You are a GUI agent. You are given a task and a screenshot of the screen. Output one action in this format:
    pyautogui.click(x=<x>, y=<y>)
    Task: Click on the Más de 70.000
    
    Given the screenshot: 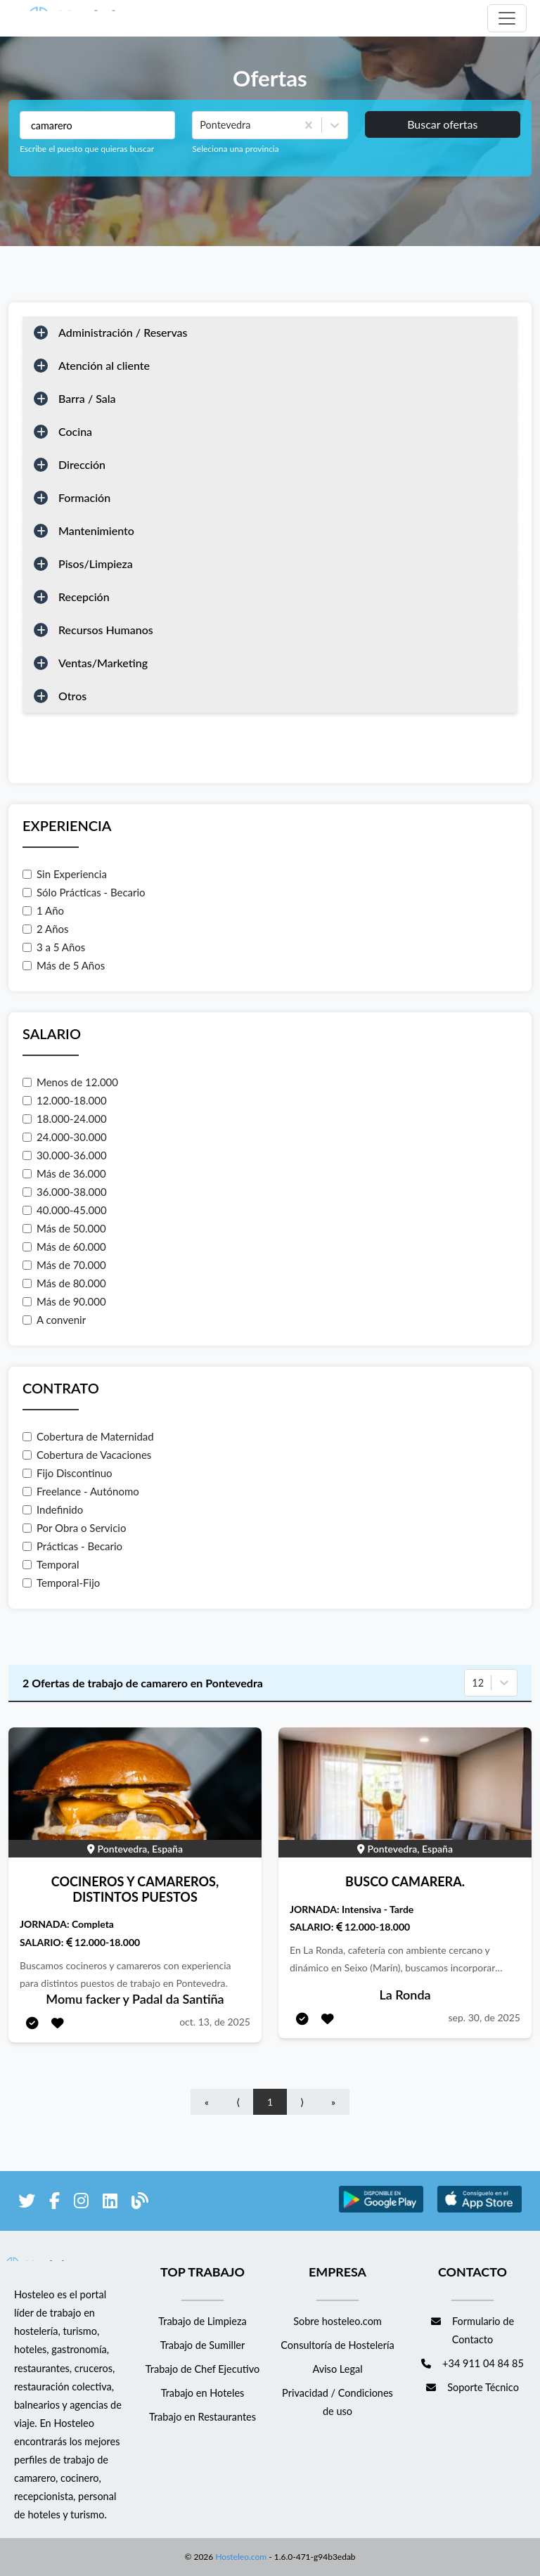 What is the action you would take?
    pyautogui.click(x=64, y=1264)
    